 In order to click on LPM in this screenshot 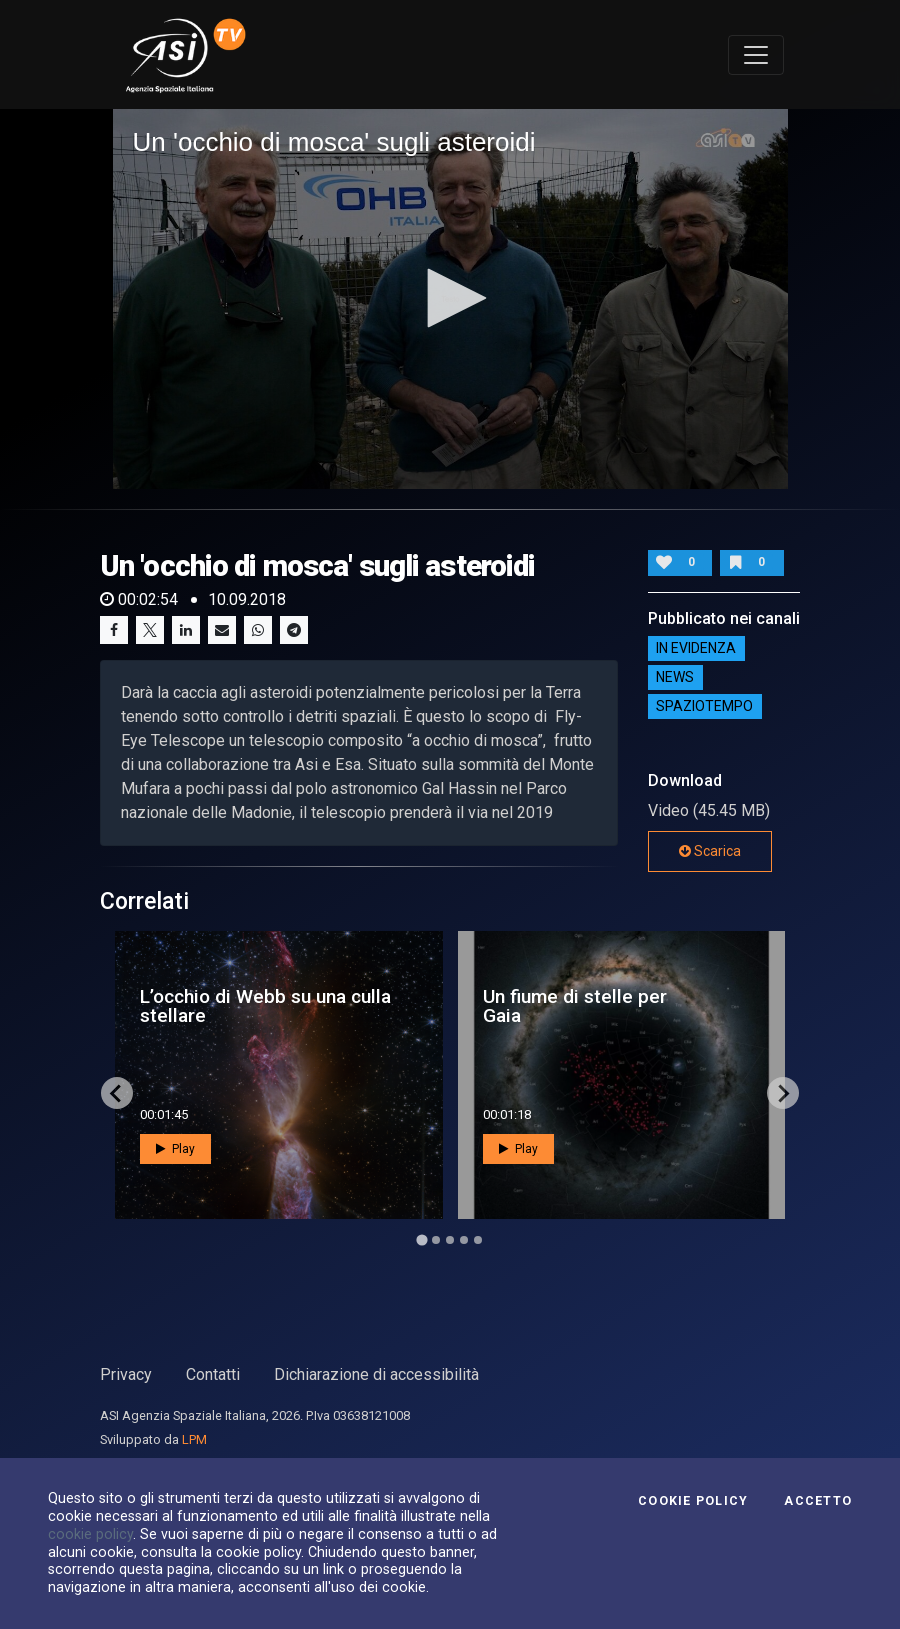, I will do `click(194, 1439)`.